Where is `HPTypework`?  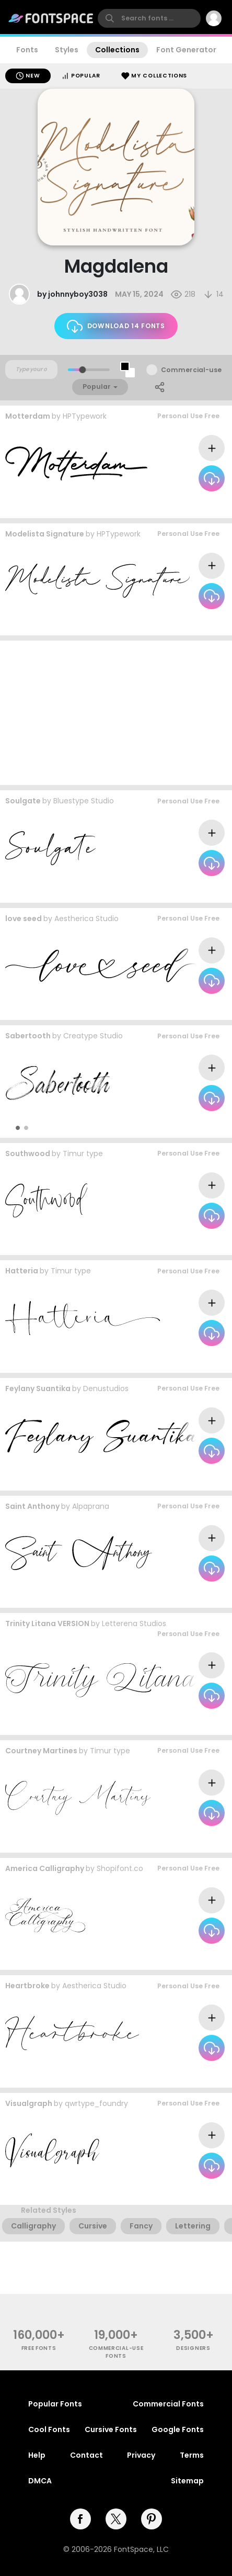
HPTypework is located at coordinates (85, 416).